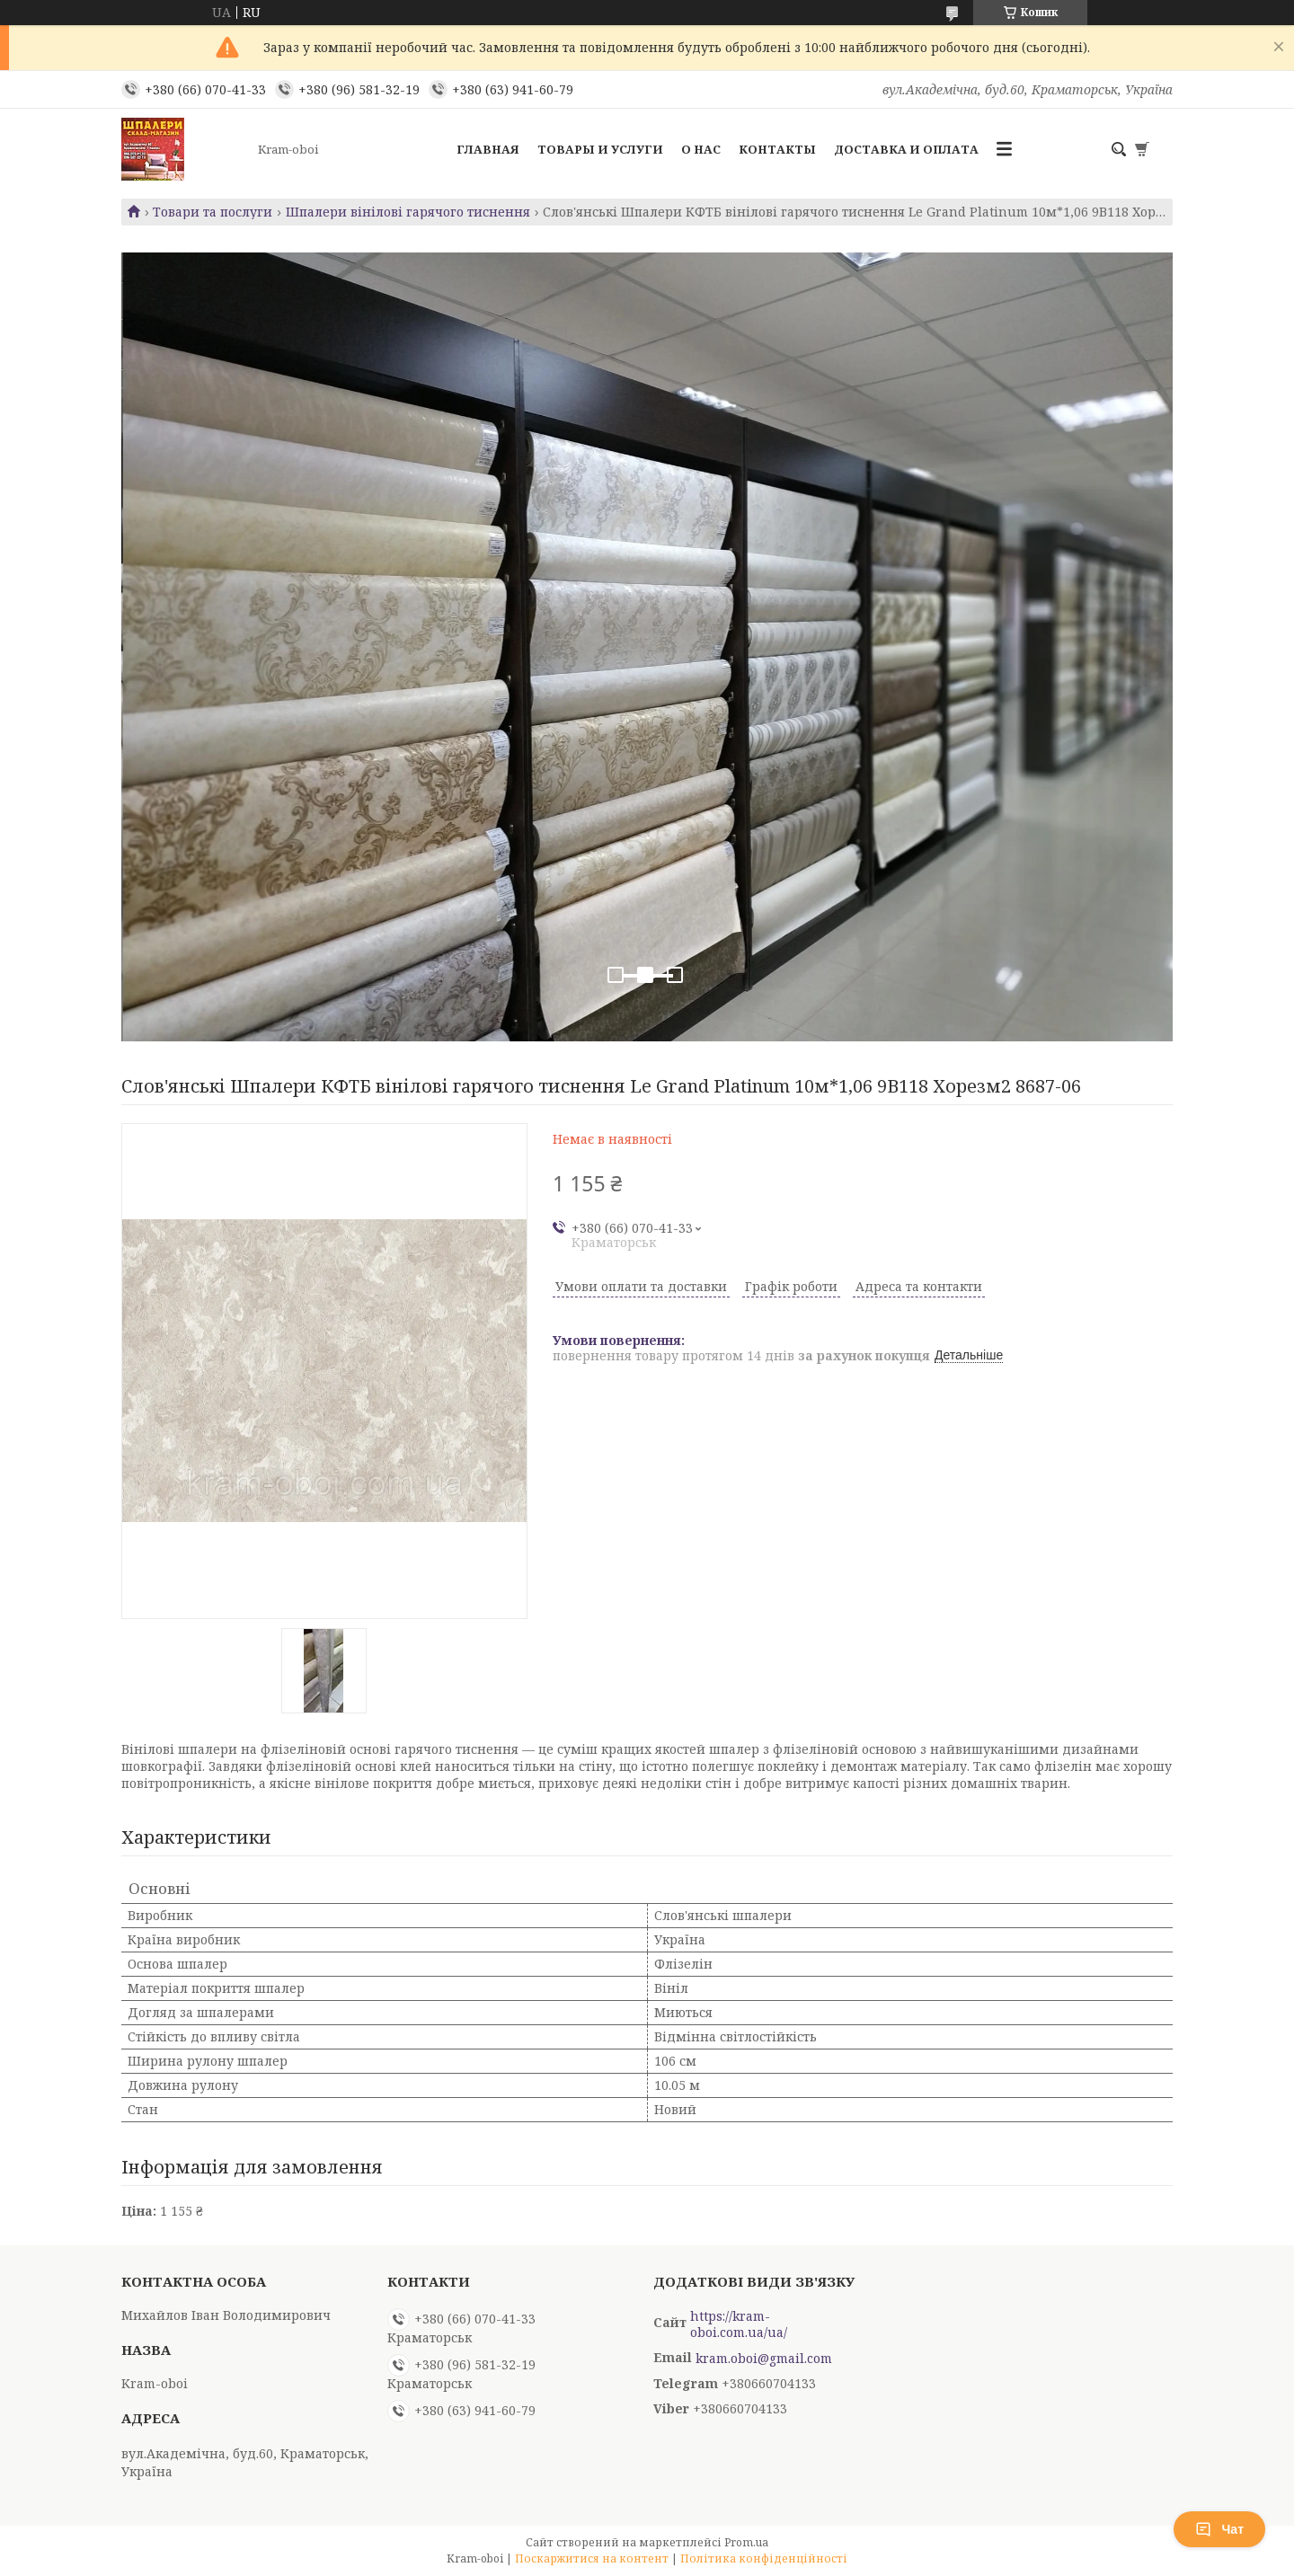 This screenshot has width=1294, height=2576. Describe the element at coordinates (763, 2558) in the screenshot. I see `Політика конфіденційності` at that location.